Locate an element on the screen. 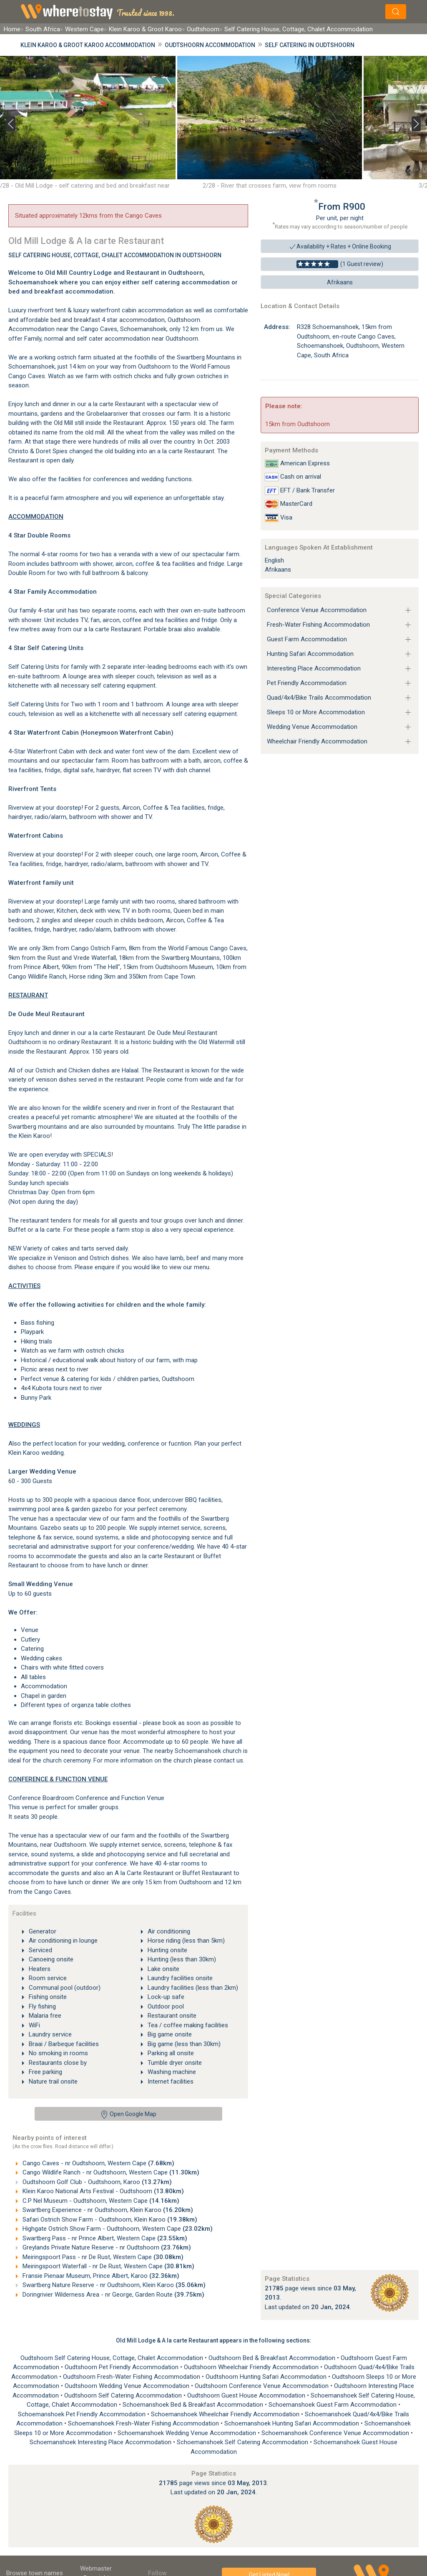 This screenshot has width=427, height=2576. Highgate Ostrich Show Farm - Oudtshoorn, Western Cape is located at coordinates (117, 2228).